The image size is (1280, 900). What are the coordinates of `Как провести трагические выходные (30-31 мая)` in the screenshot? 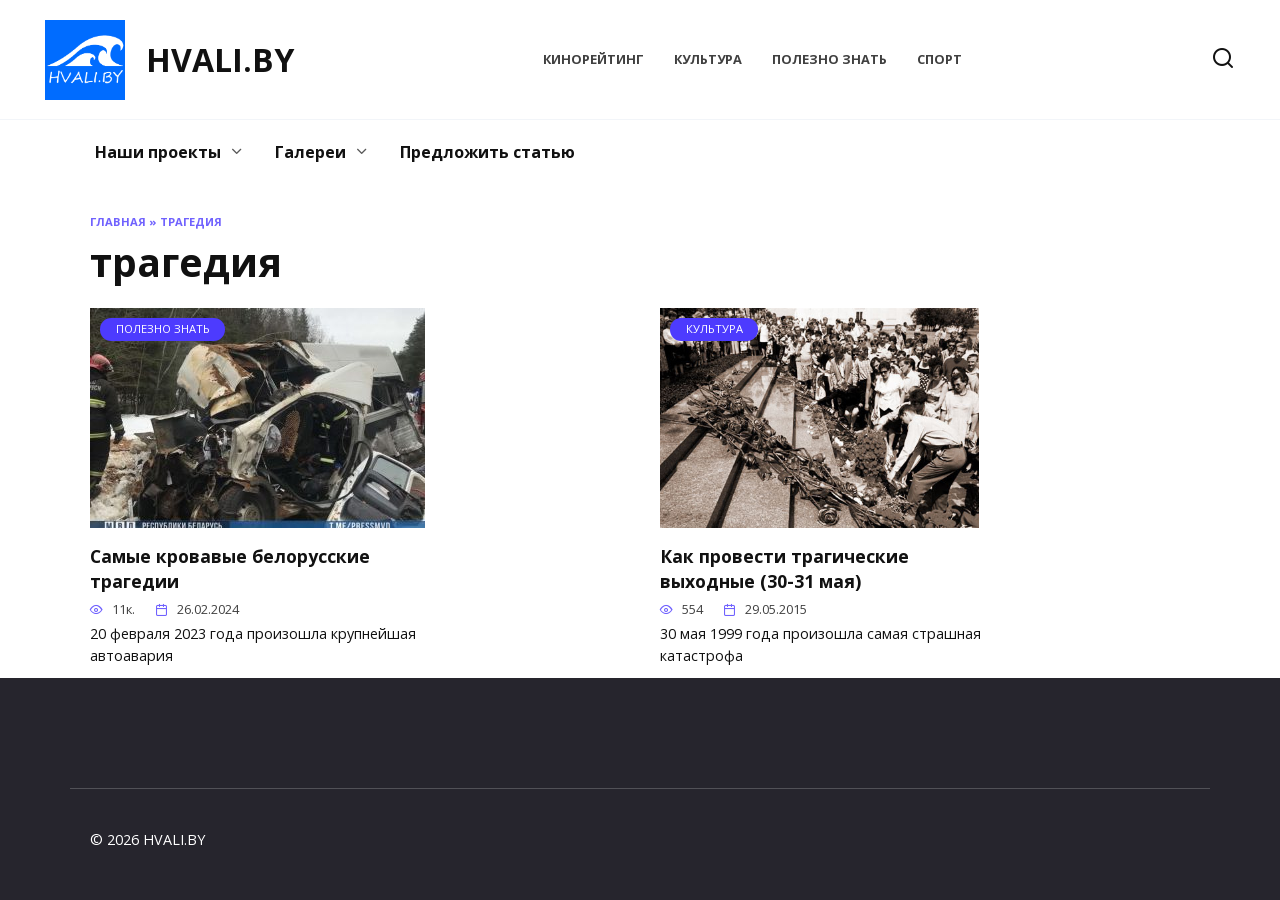 It's located at (784, 568).